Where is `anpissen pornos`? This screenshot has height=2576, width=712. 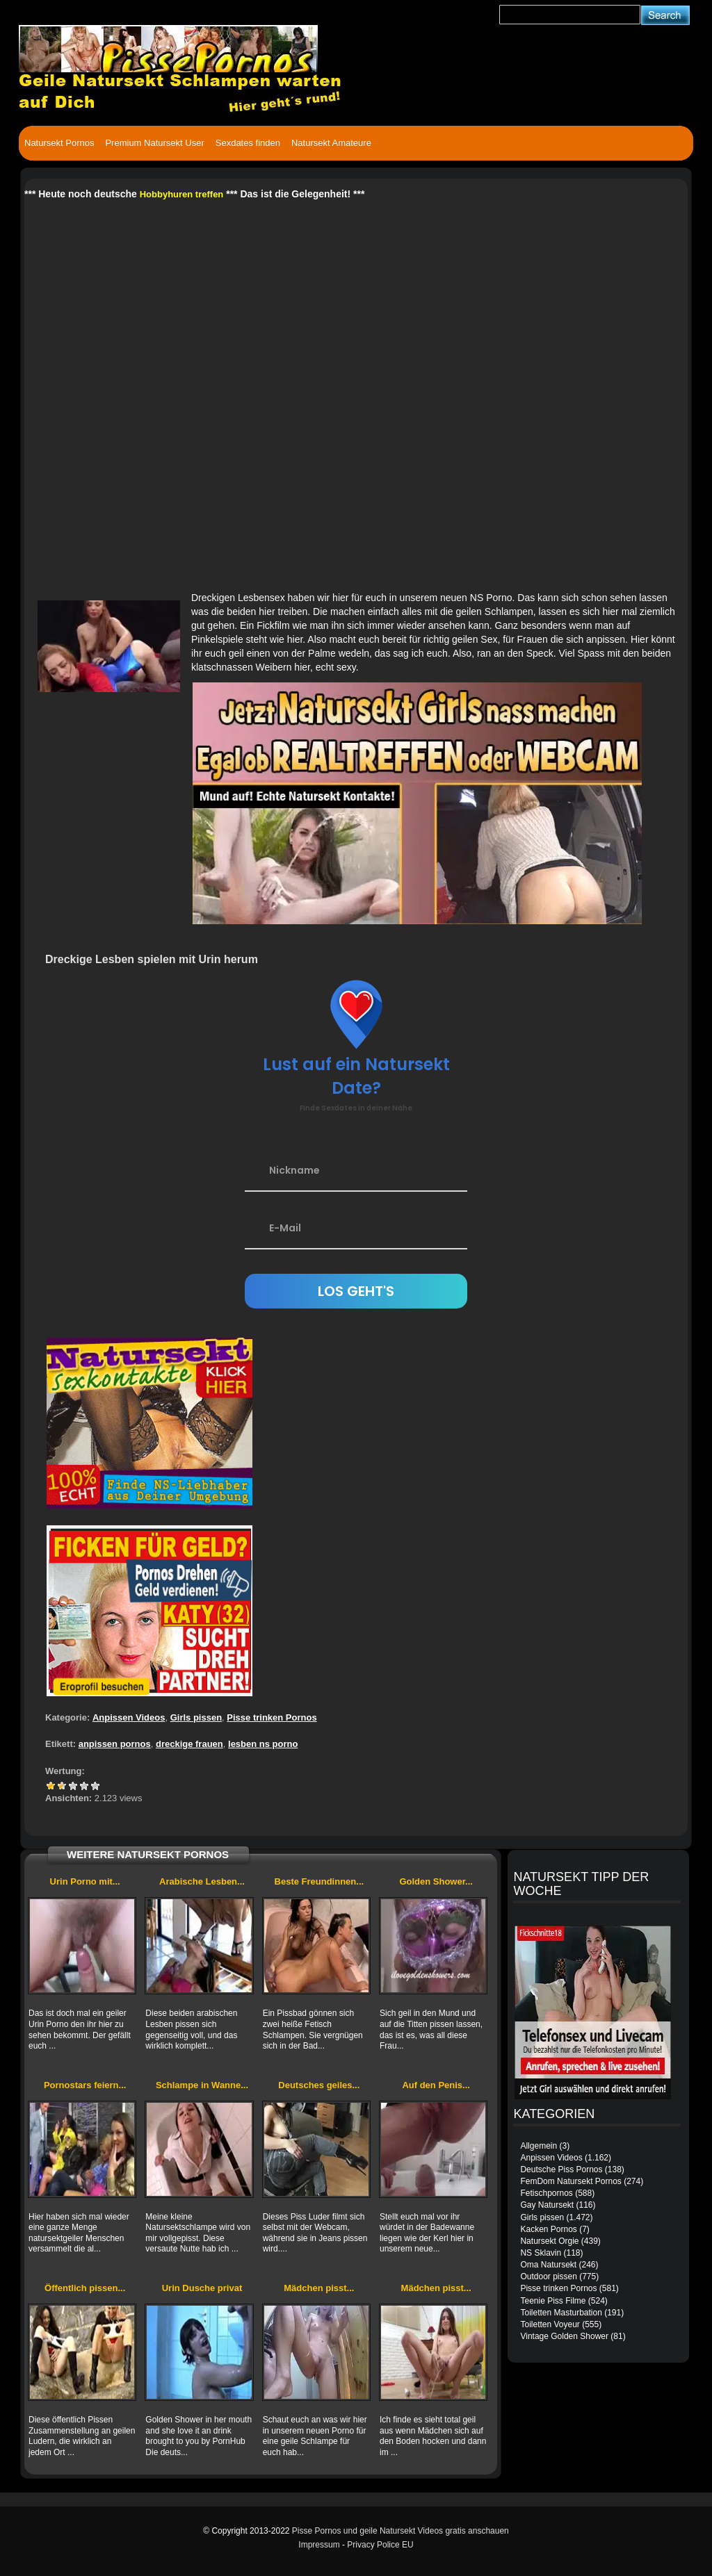
anpissen pornos is located at coordinates (115, 1744).